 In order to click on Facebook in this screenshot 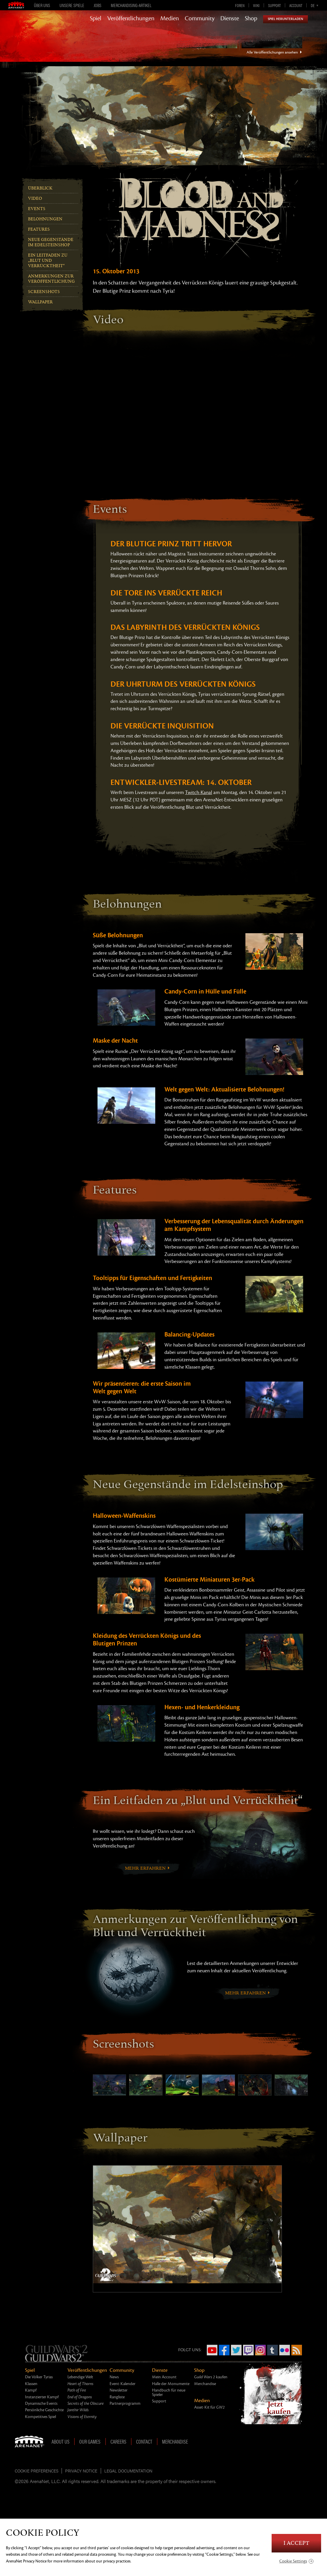, I will do `click(224, 2350)`.